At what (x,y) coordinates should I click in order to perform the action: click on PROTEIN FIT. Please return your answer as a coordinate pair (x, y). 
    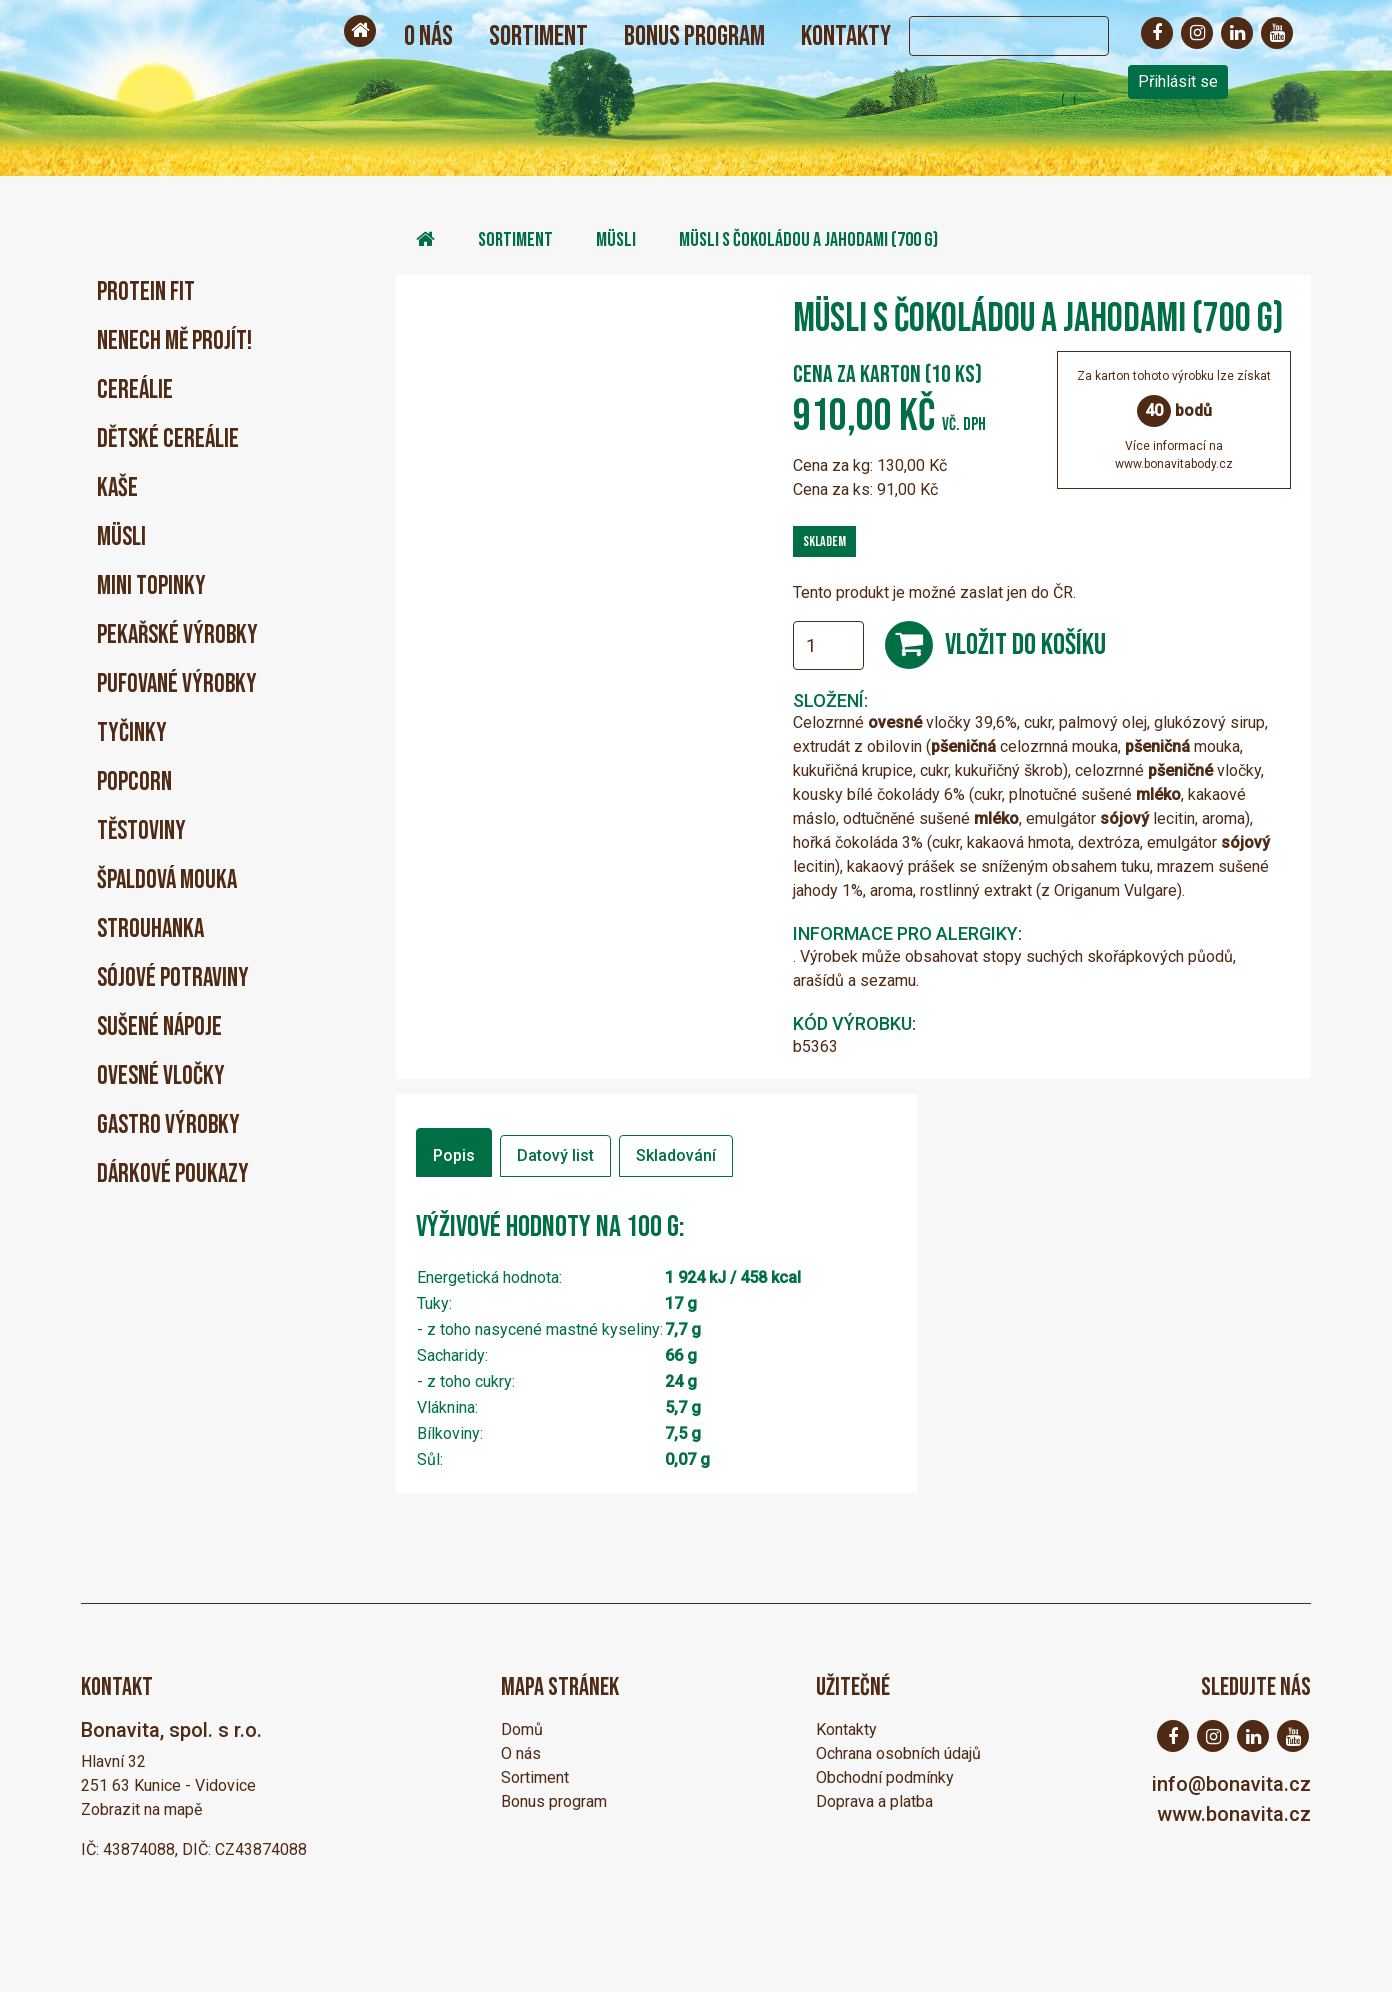
    Looking at the image, I should click on (146, 292).